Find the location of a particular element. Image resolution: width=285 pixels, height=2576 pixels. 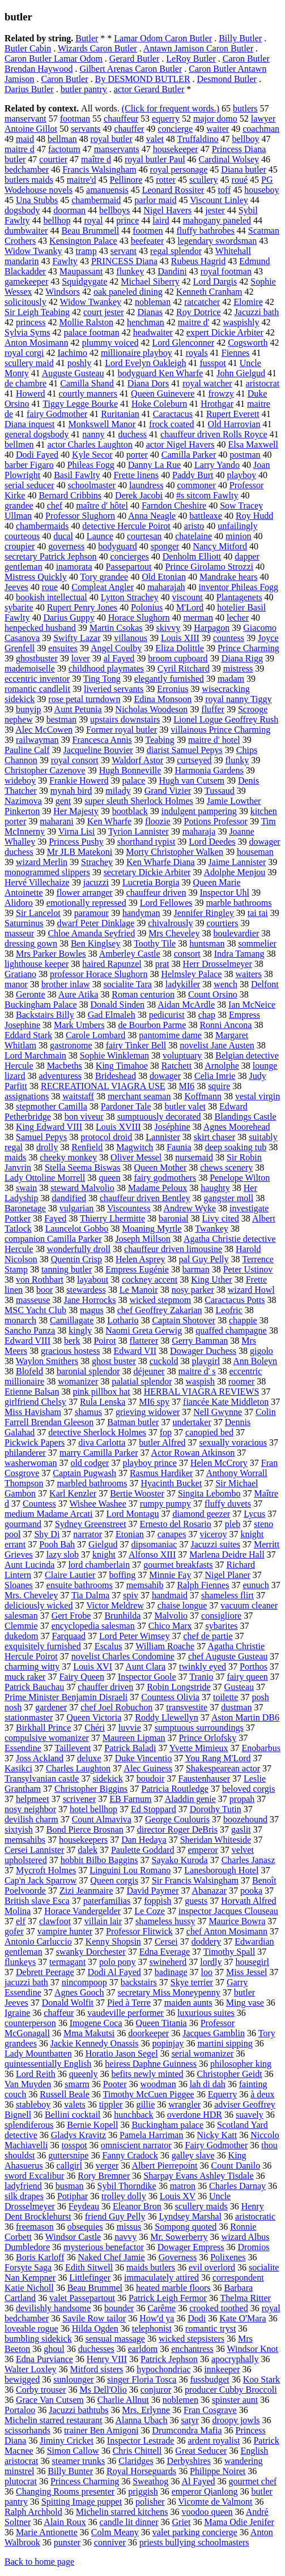

Transylvanian castle is located at coordinates (42, 1778).